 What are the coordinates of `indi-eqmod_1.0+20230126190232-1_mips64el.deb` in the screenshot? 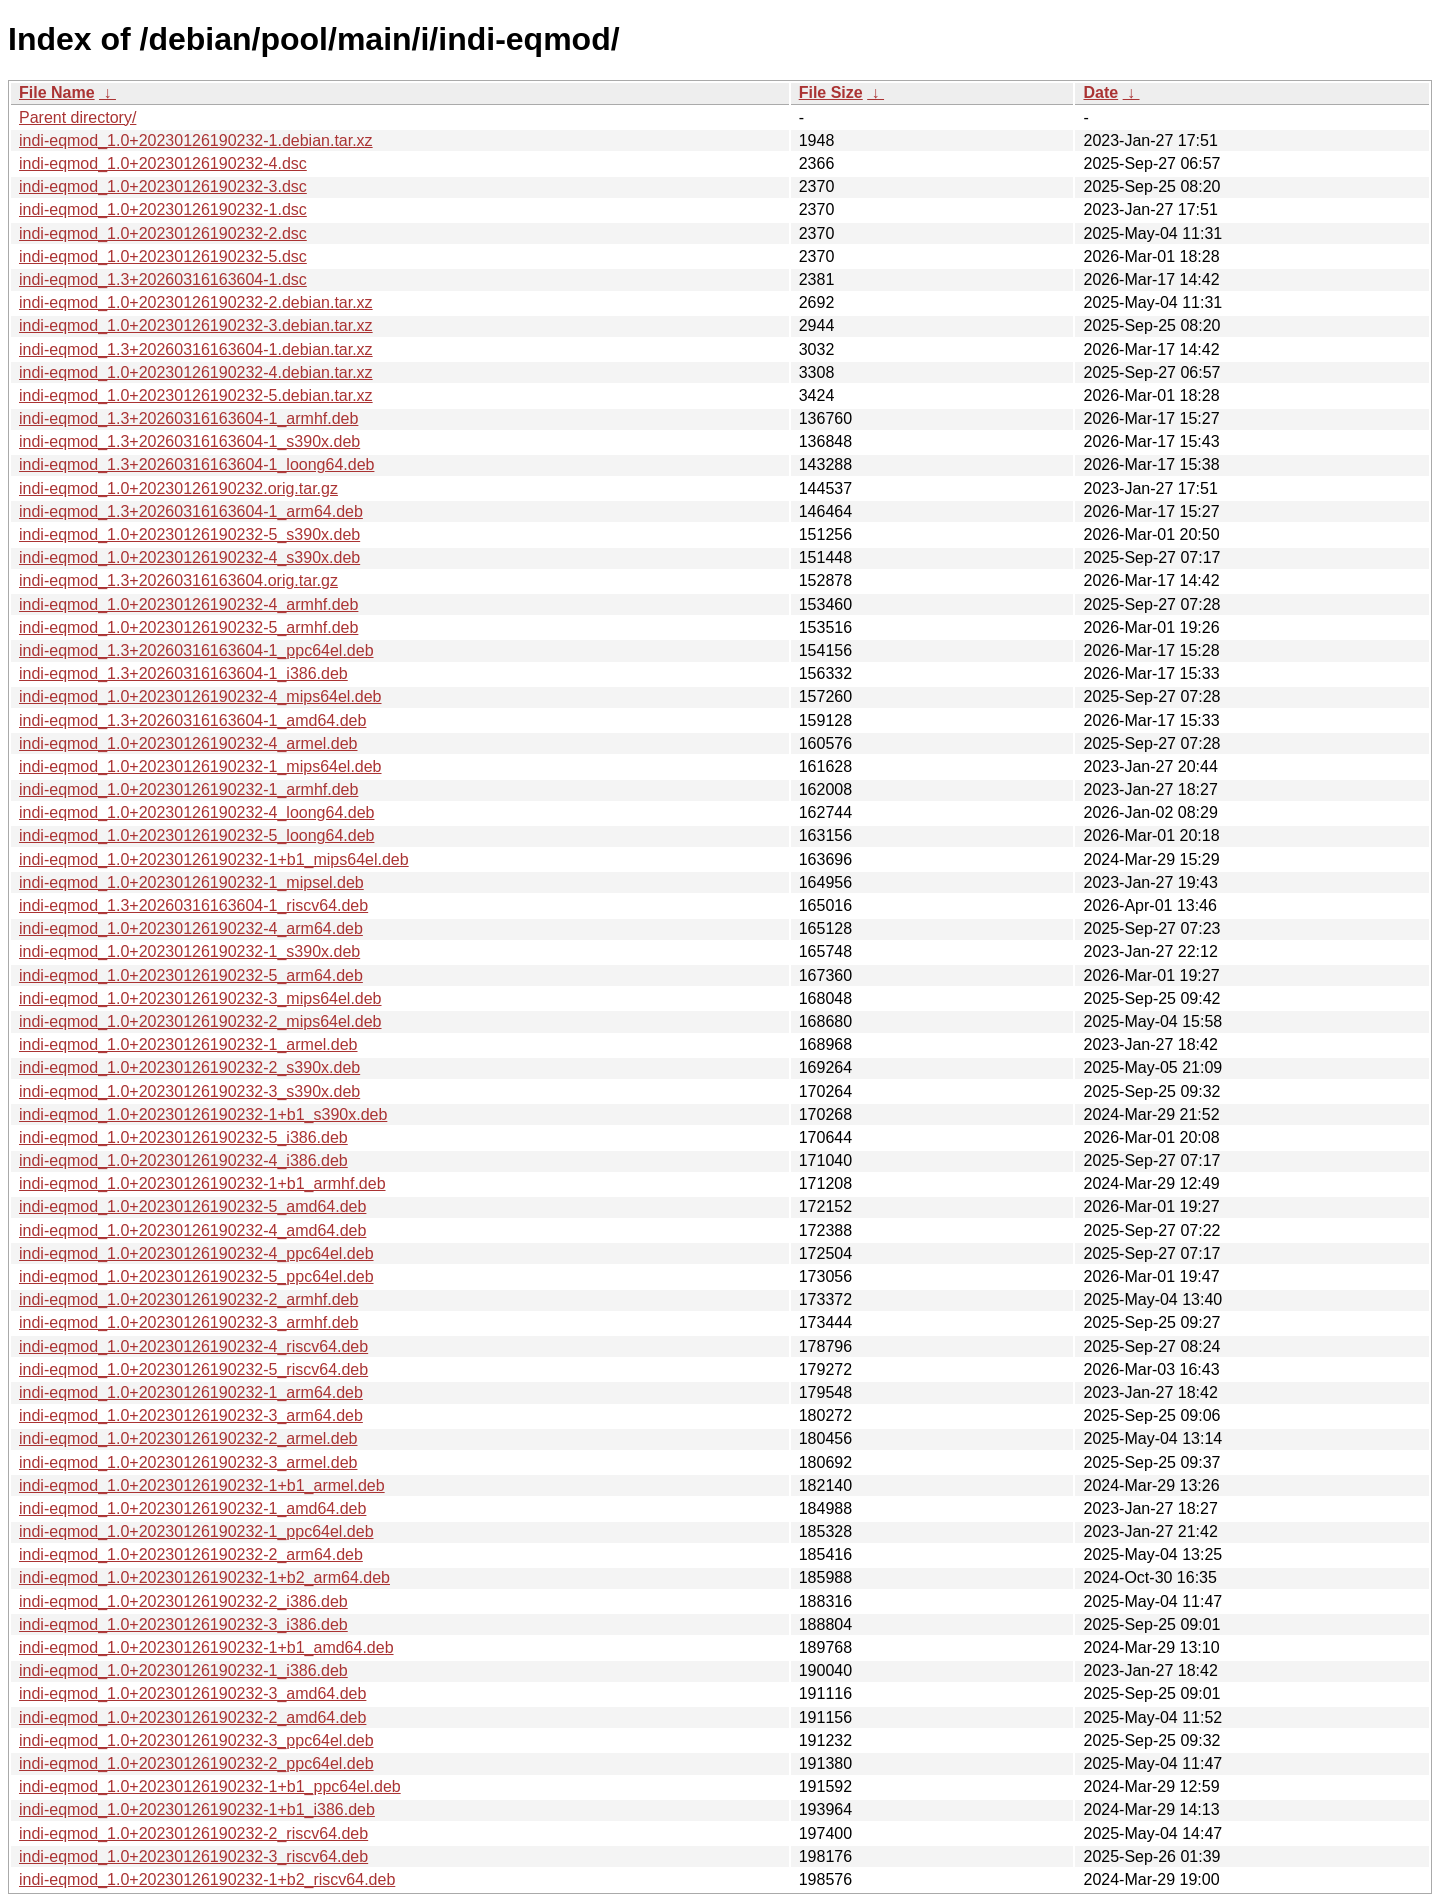 It's located at (200, 766).